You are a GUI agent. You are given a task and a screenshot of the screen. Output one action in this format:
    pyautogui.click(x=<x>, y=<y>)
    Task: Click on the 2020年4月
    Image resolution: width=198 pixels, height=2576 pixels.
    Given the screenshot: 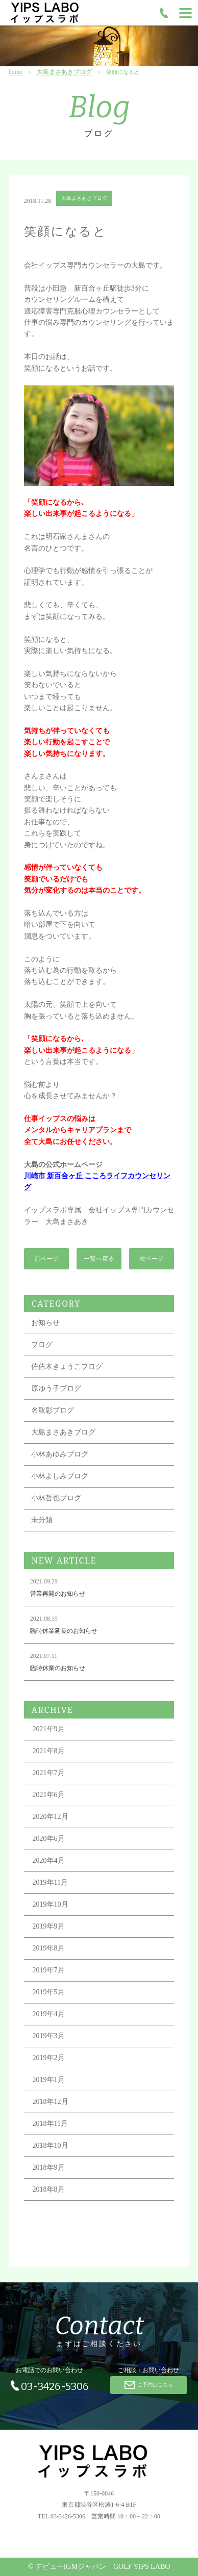 What is the action you would take?
    pyautogui.click(x=49, y=1861)
    